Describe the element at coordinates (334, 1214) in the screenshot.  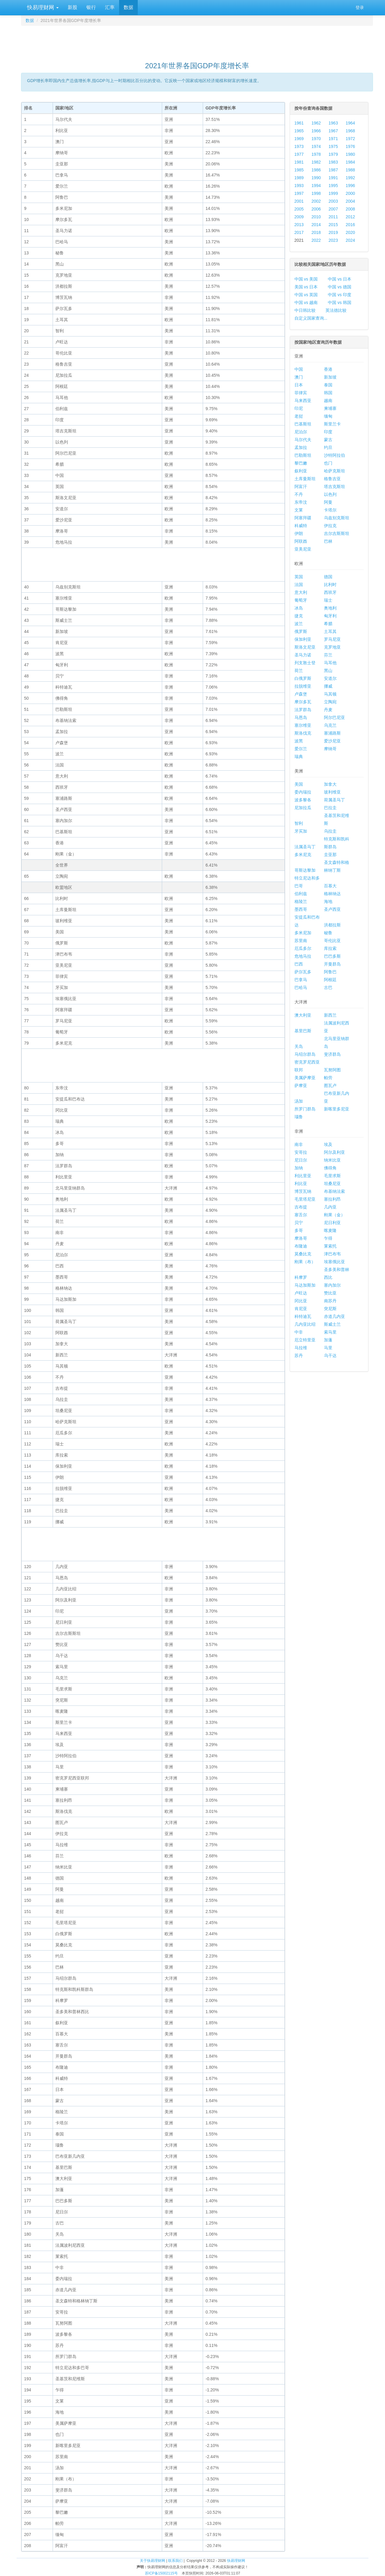
I see `刚果（金）` at that location.